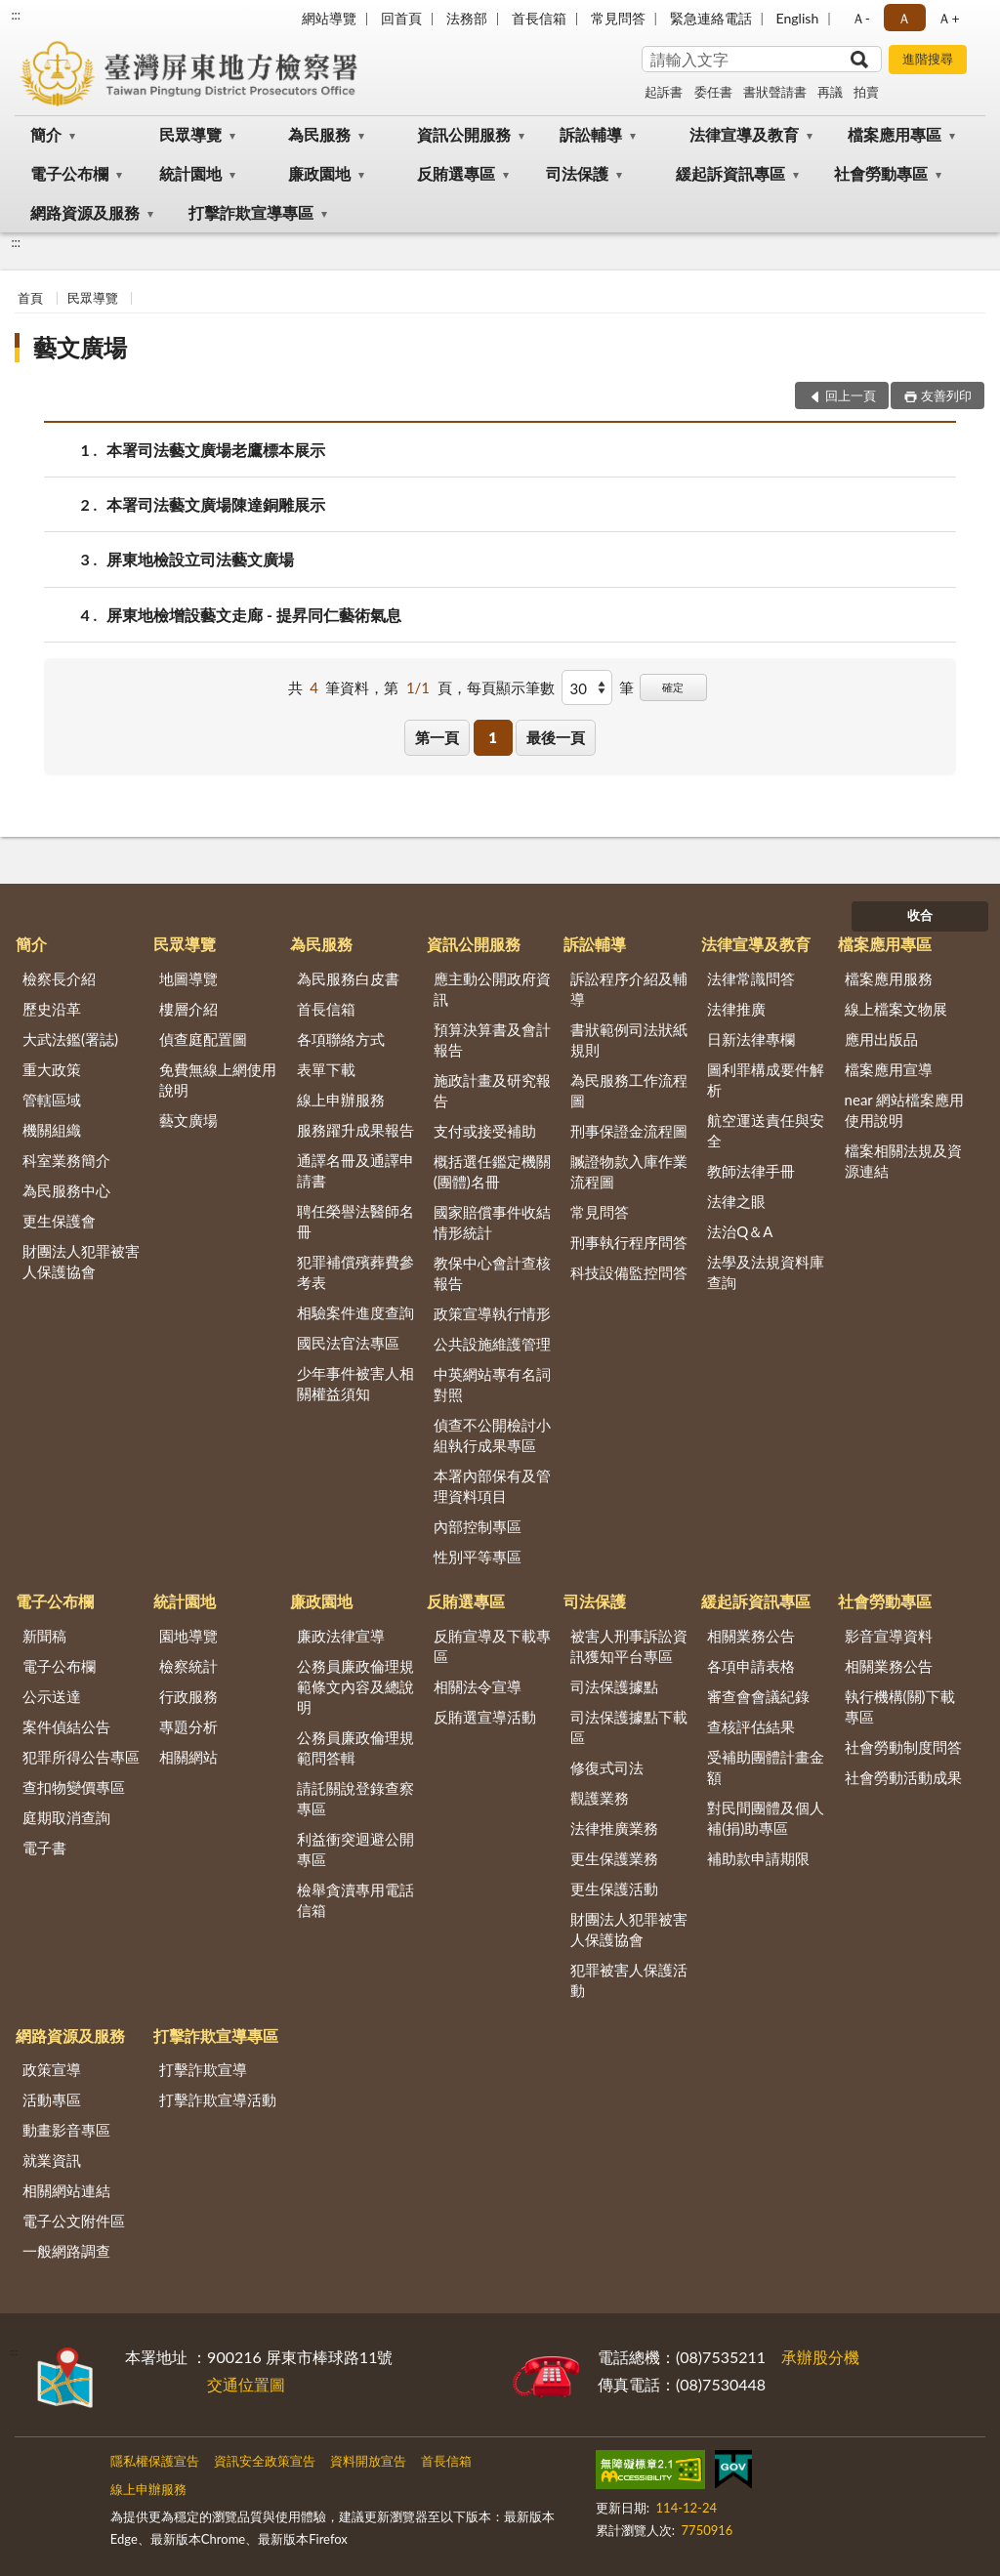 The width and height of the screenshot is (1000, 2576). Describe the element at coordinates (946, 395) in the screenshot. I see `友善列印 [button]` at that location.